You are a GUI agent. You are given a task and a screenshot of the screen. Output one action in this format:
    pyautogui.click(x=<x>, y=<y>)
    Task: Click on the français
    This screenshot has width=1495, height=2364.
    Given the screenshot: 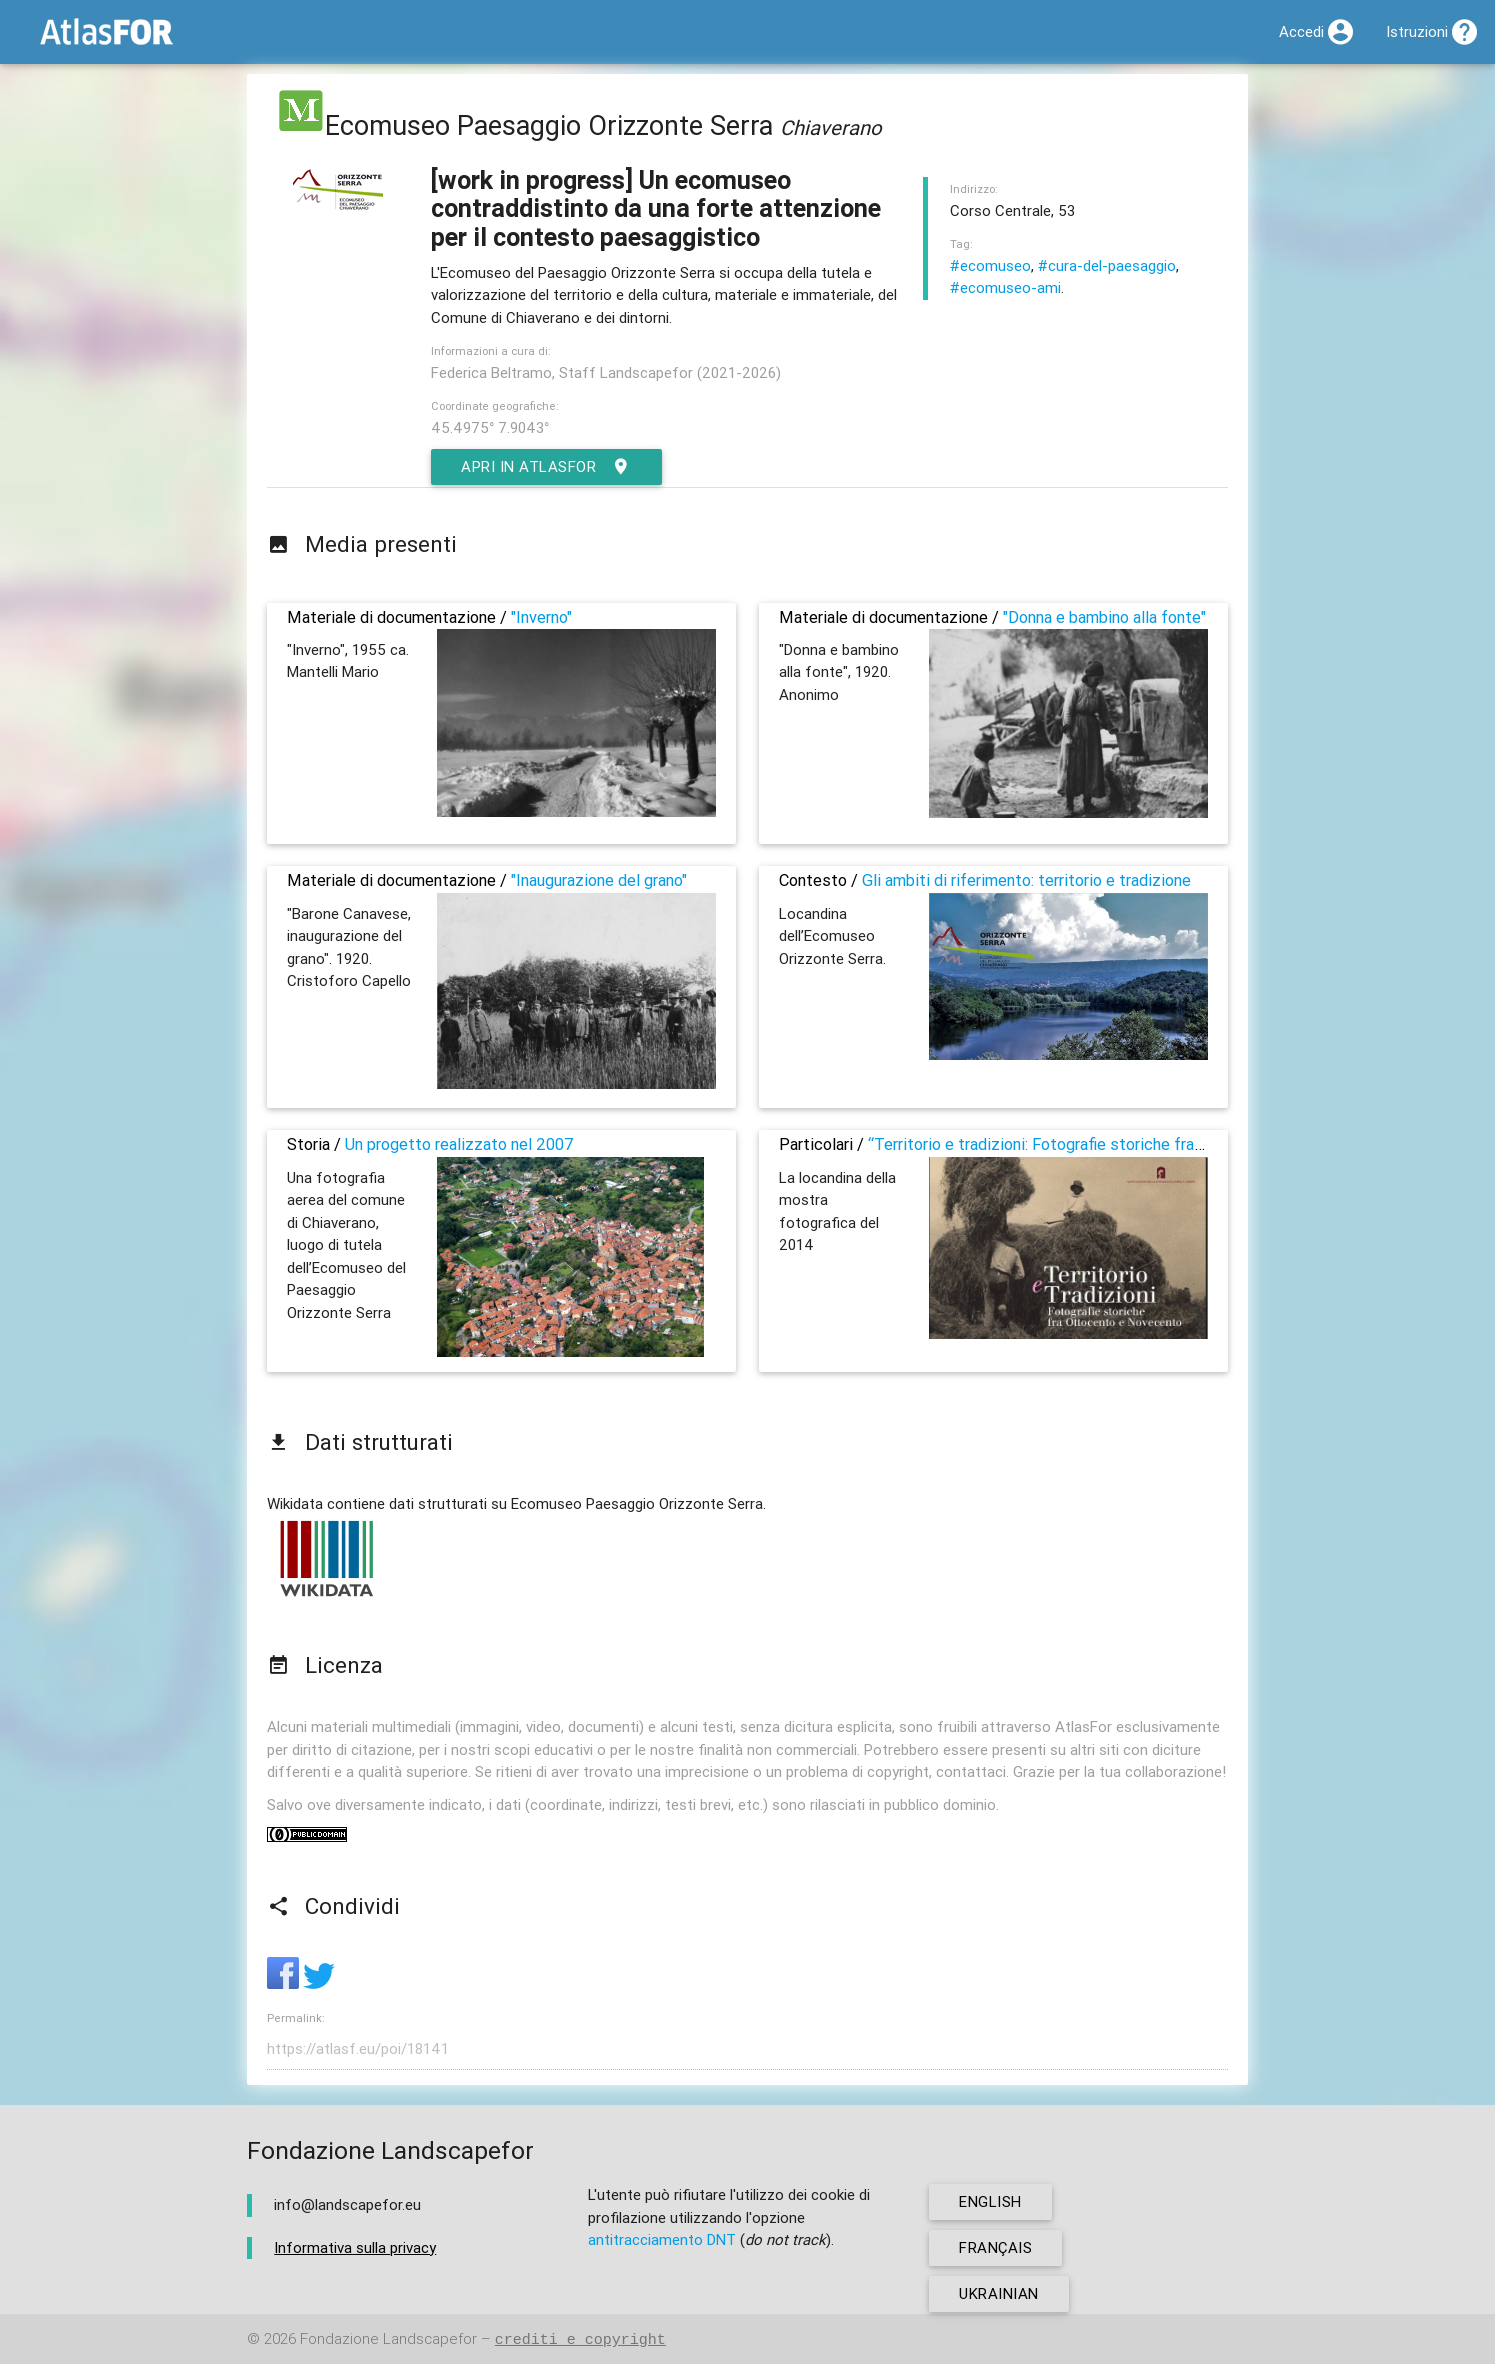 What is the action you would take?
    pyautogui.click(x=995, y=2247)
    